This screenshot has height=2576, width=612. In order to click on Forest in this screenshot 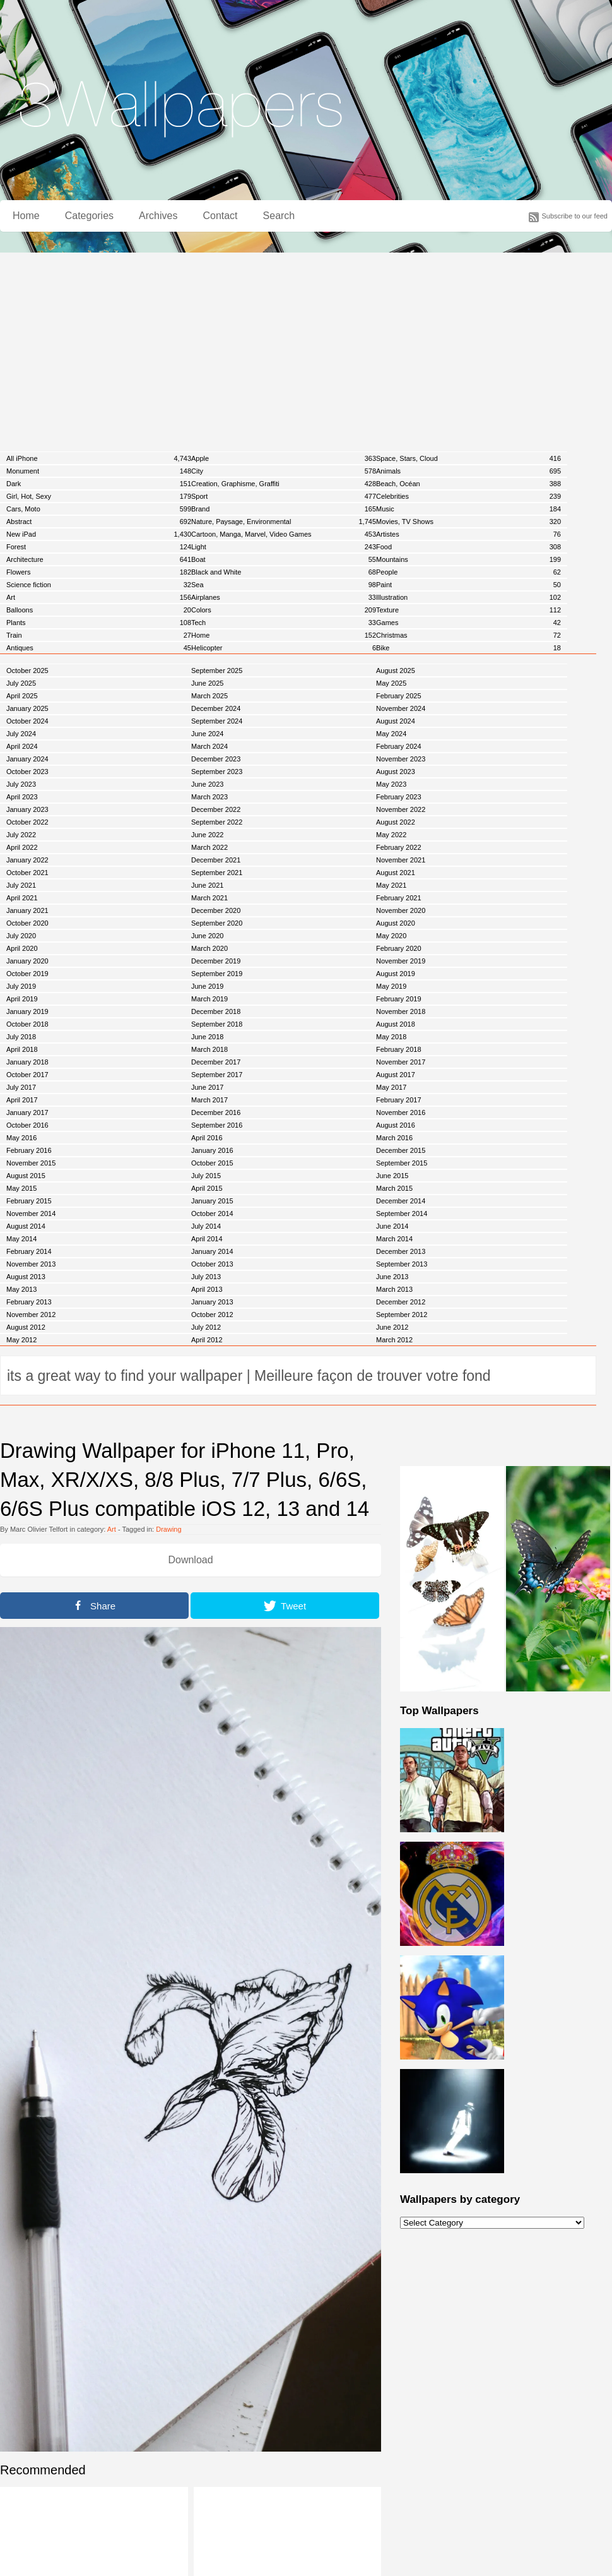, I will do `click(98, 546)`.